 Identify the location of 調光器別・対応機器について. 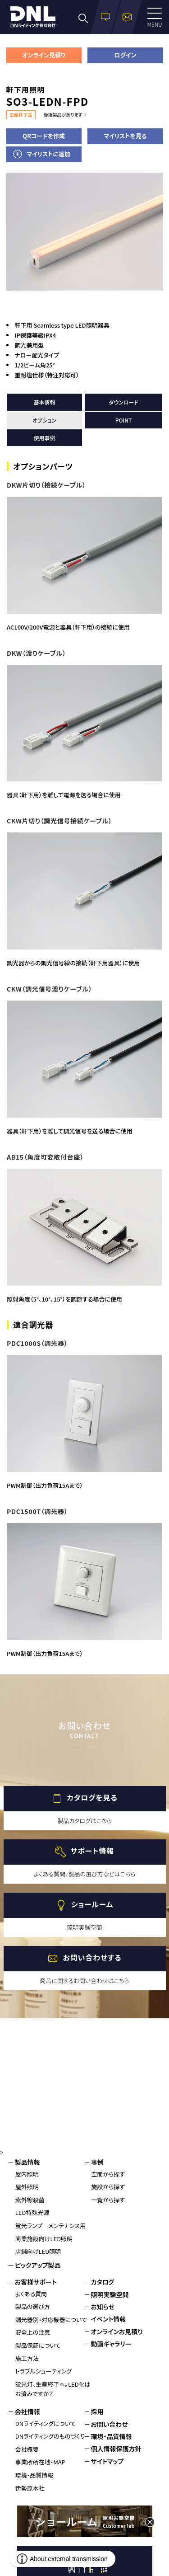
(51, 2319).